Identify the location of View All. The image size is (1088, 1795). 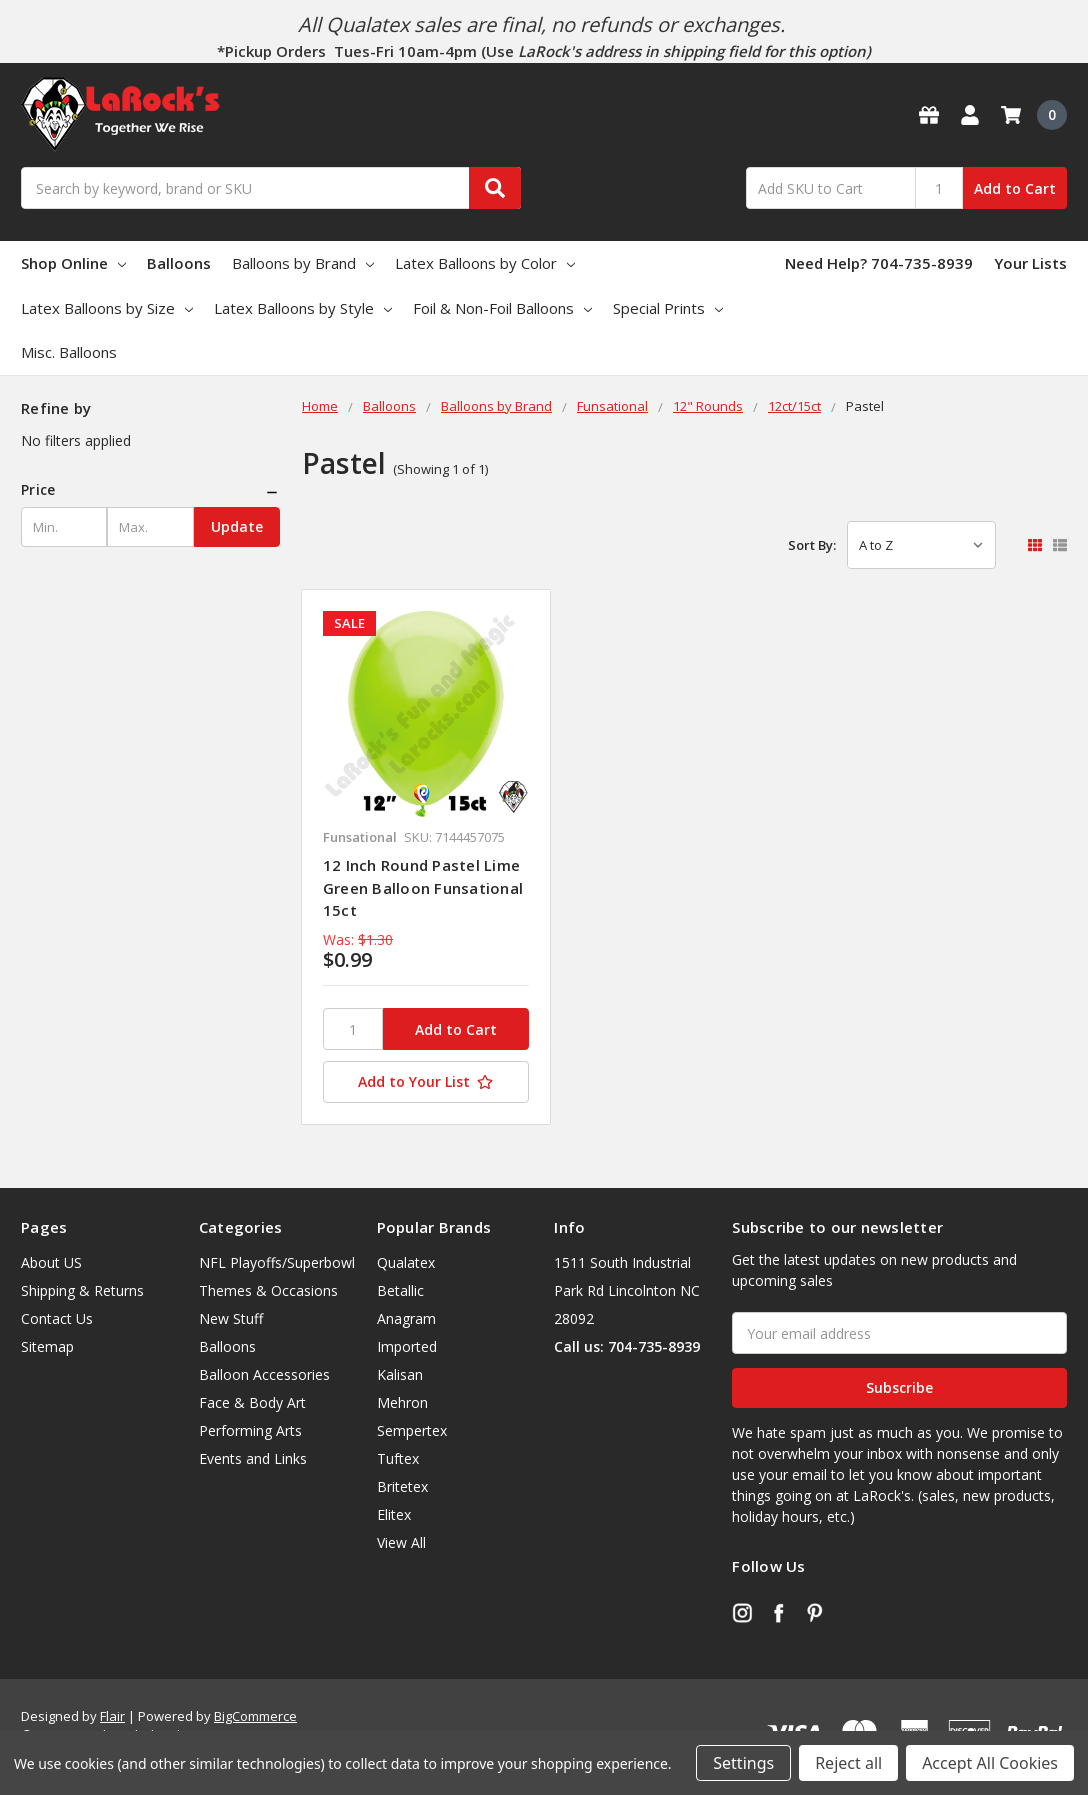
(401, 1542).